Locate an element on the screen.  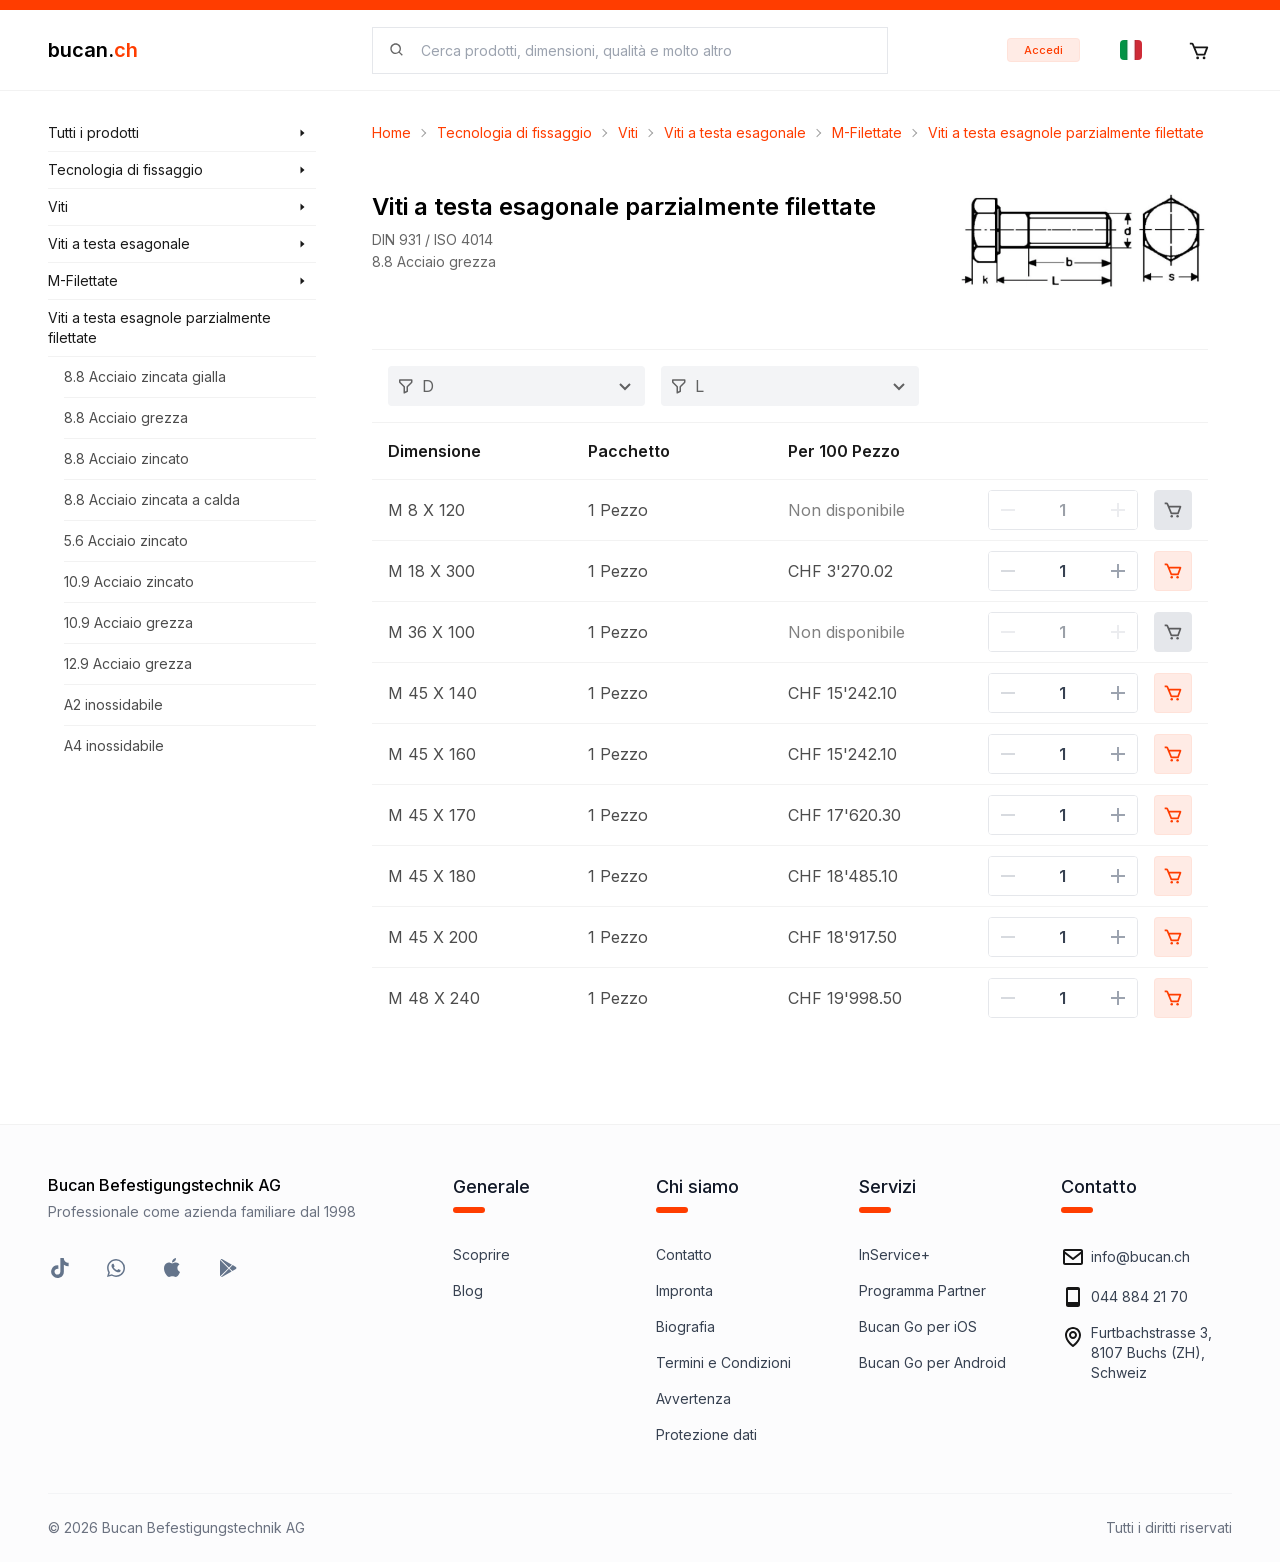
Home is located at coordinates (391, 132).